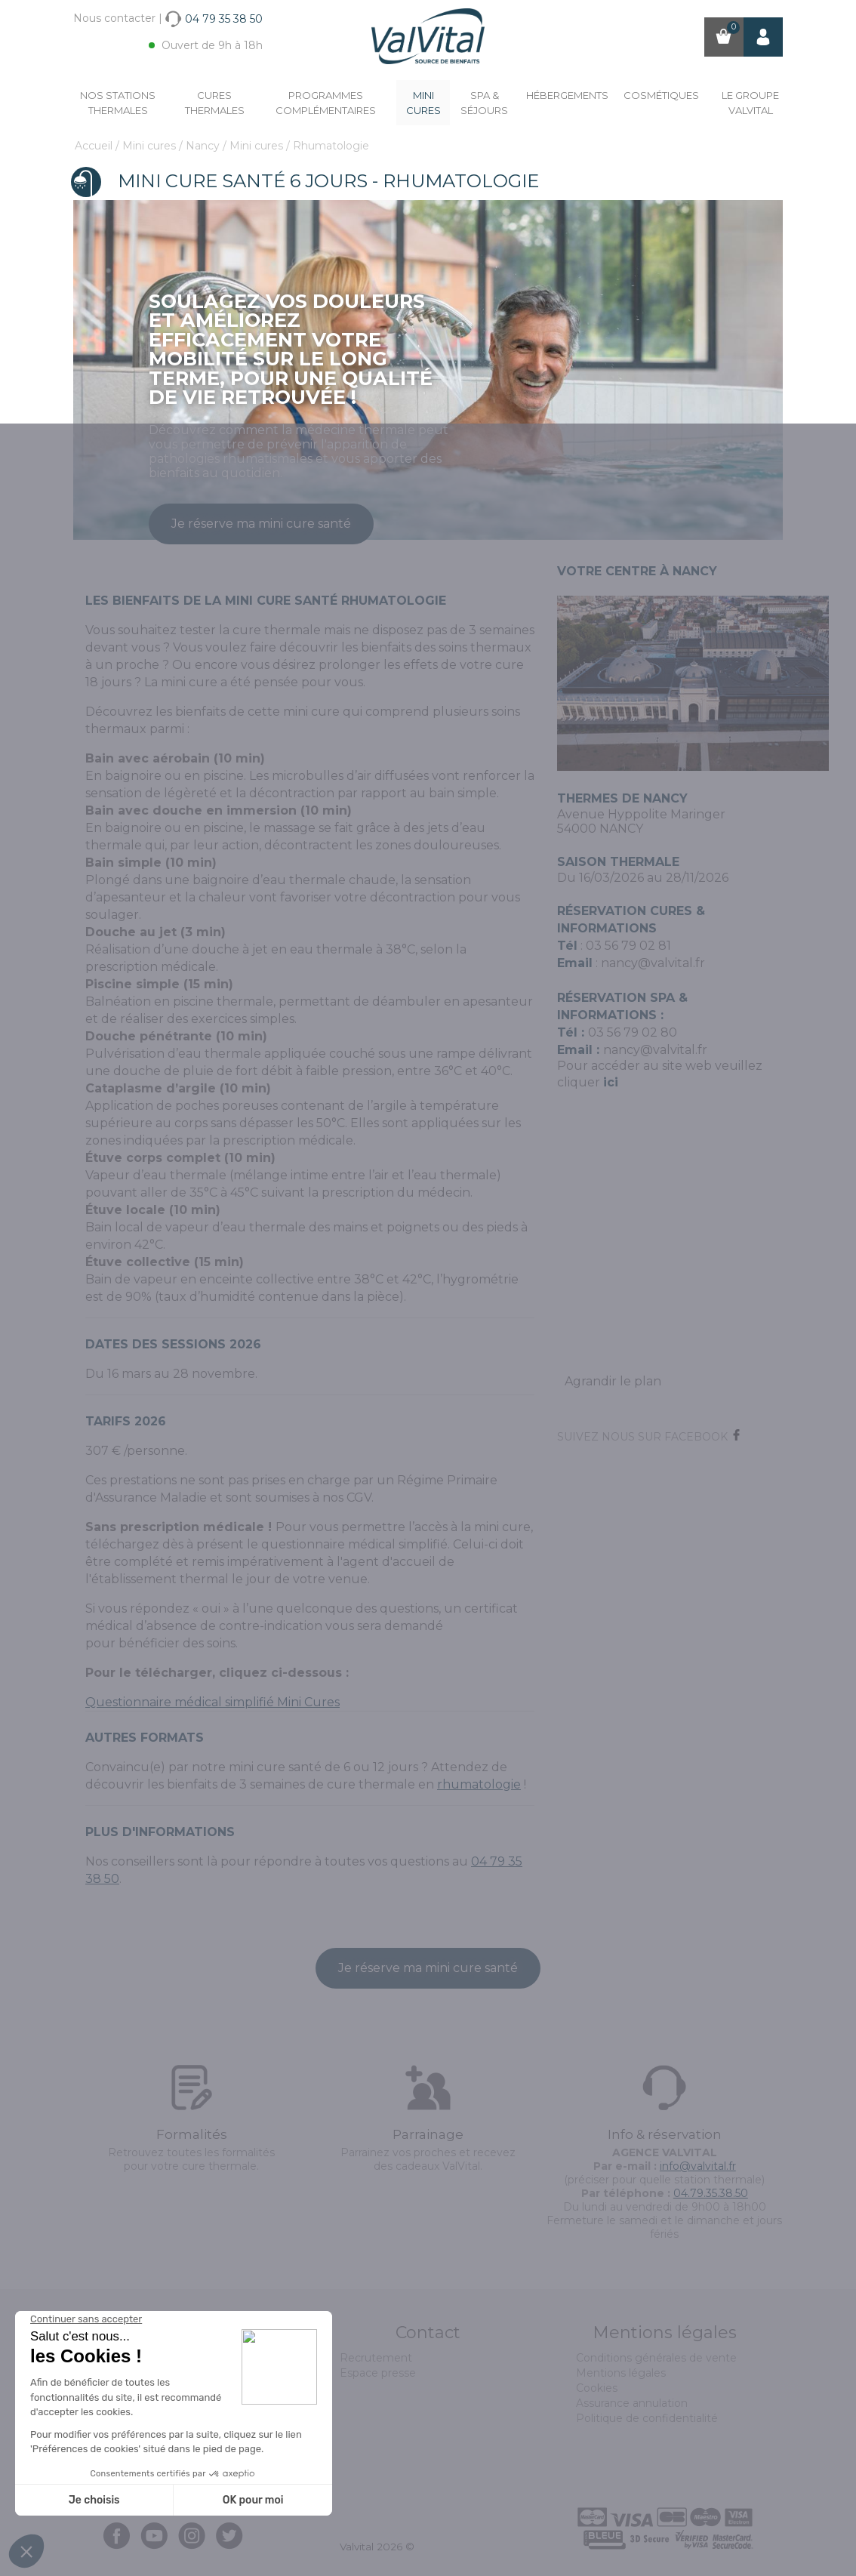  What do you see at coordinates (479, 1784) in the screenshot?
I see `rhumatologie` at bounding box center [479, 1784].